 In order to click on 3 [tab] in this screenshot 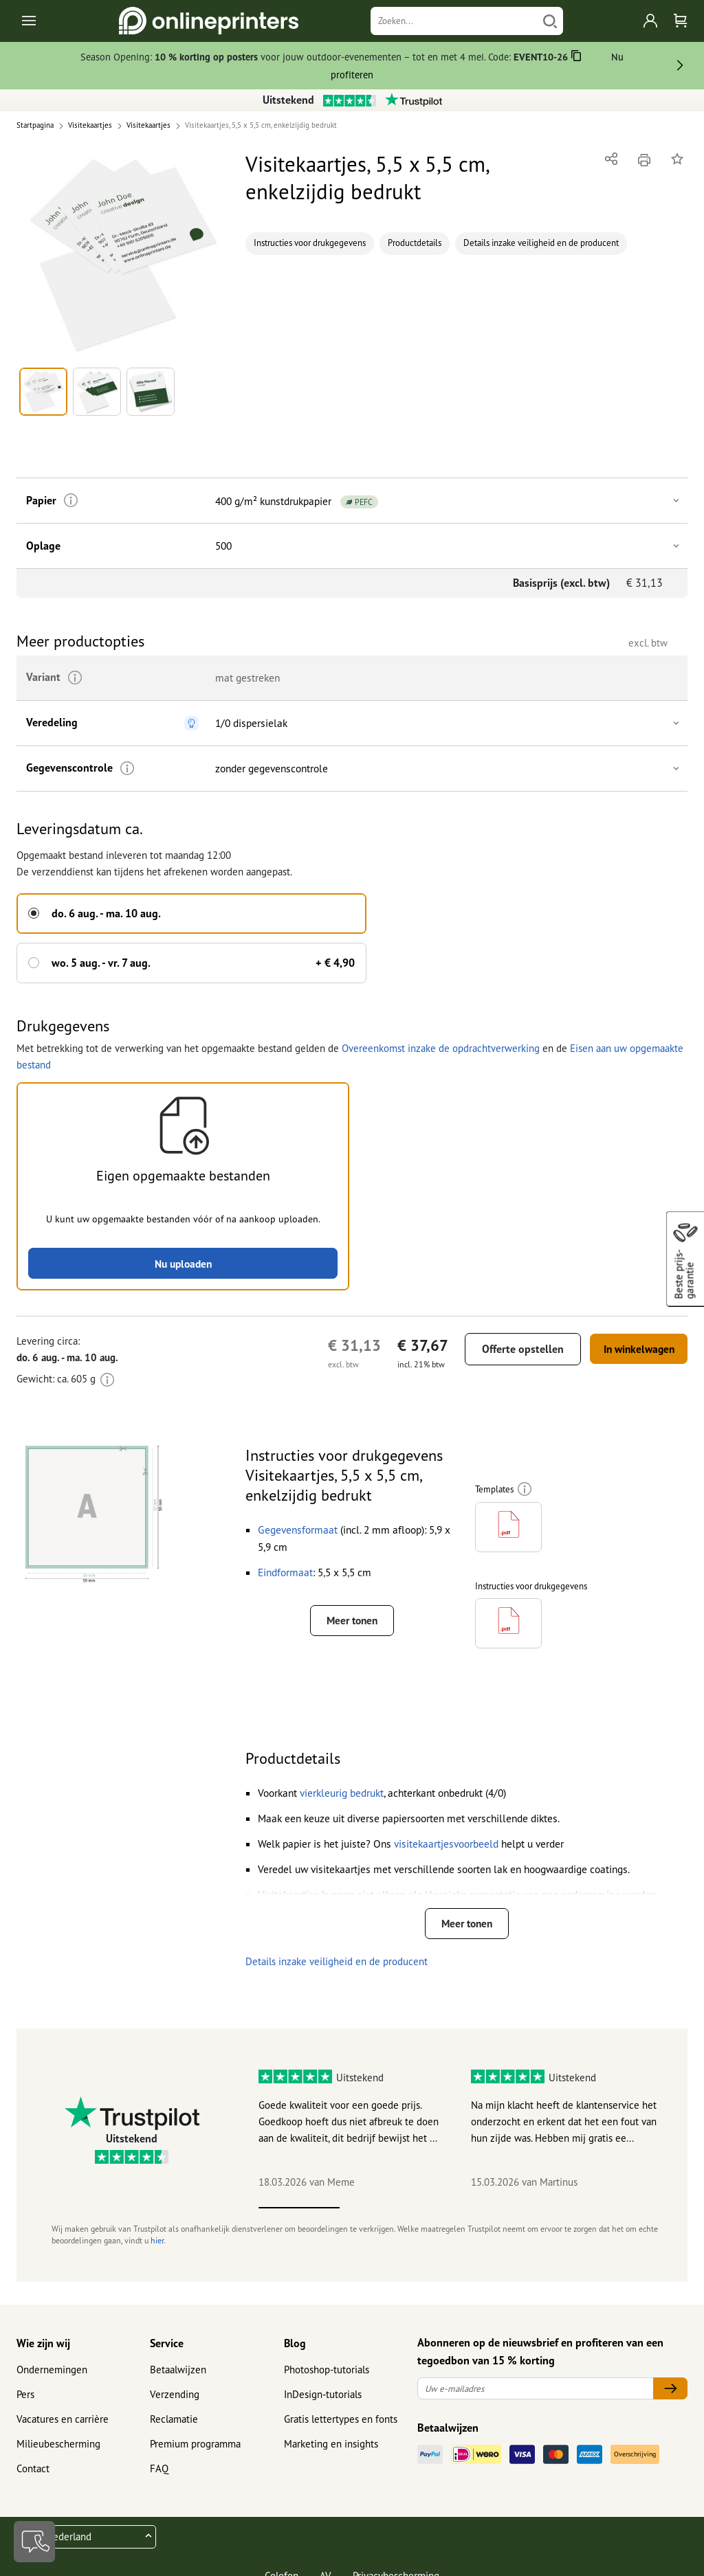, I will do `click(462, 2216)`.